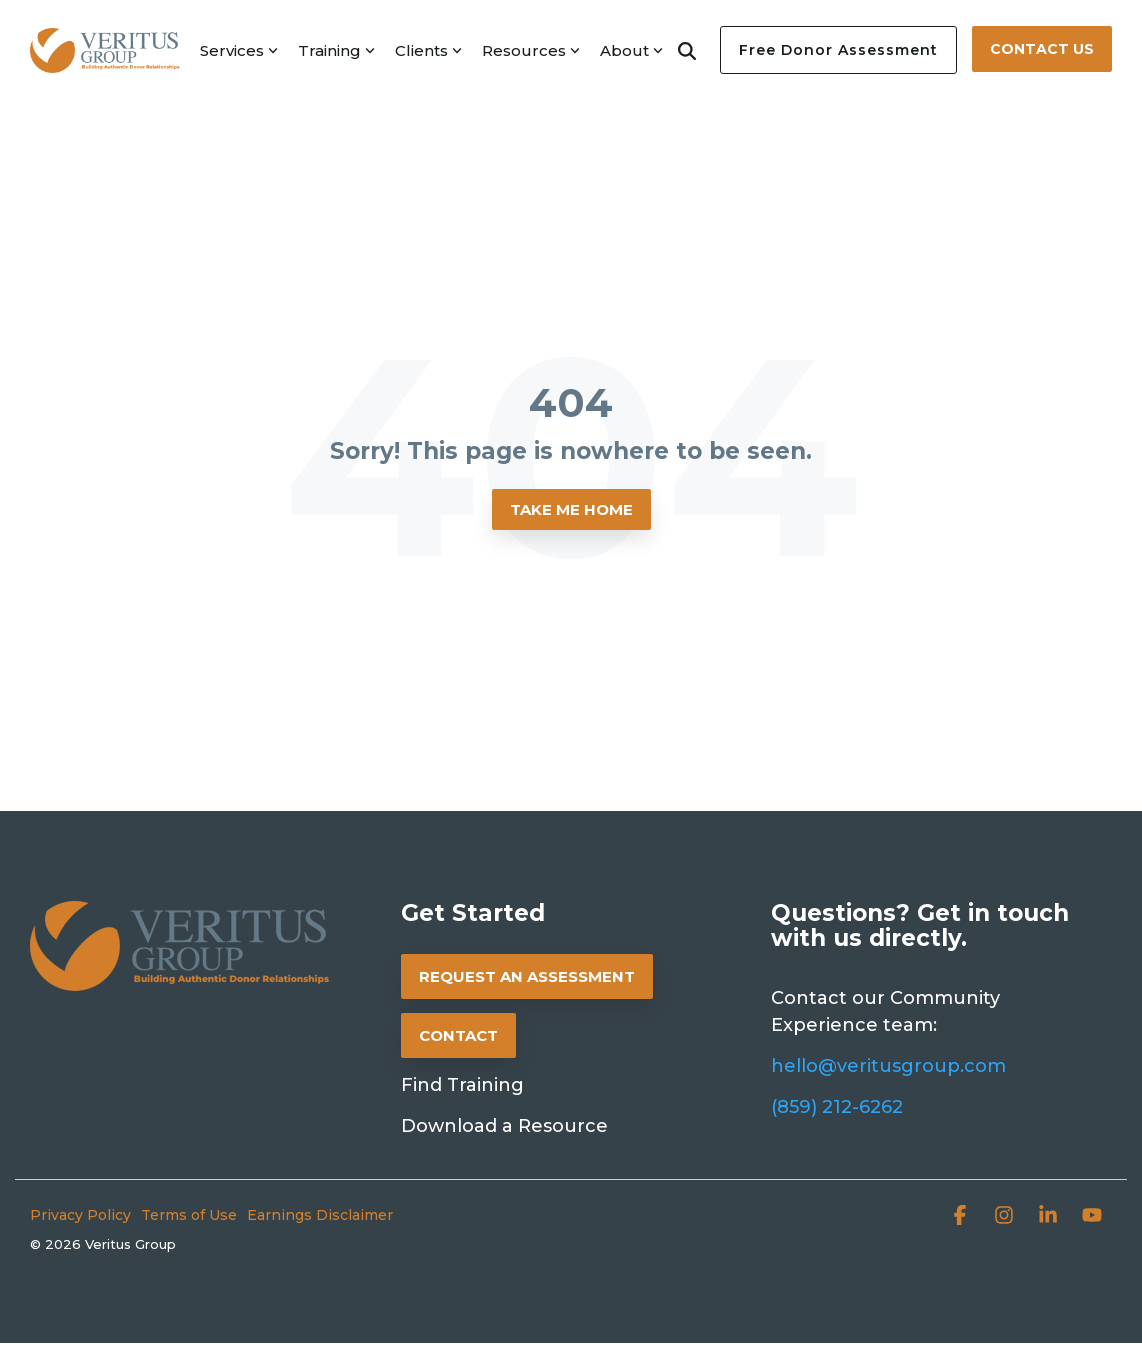  Describe the element at coordinates (189, 1215) in the screenshot. I see `Terms of Use [menuitem]` at that location.